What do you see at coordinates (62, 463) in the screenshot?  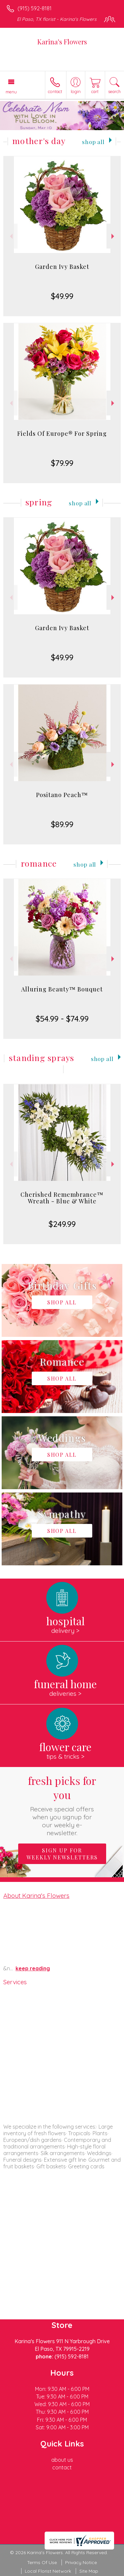 I see `$79.99` at bounding box center [62, 463].